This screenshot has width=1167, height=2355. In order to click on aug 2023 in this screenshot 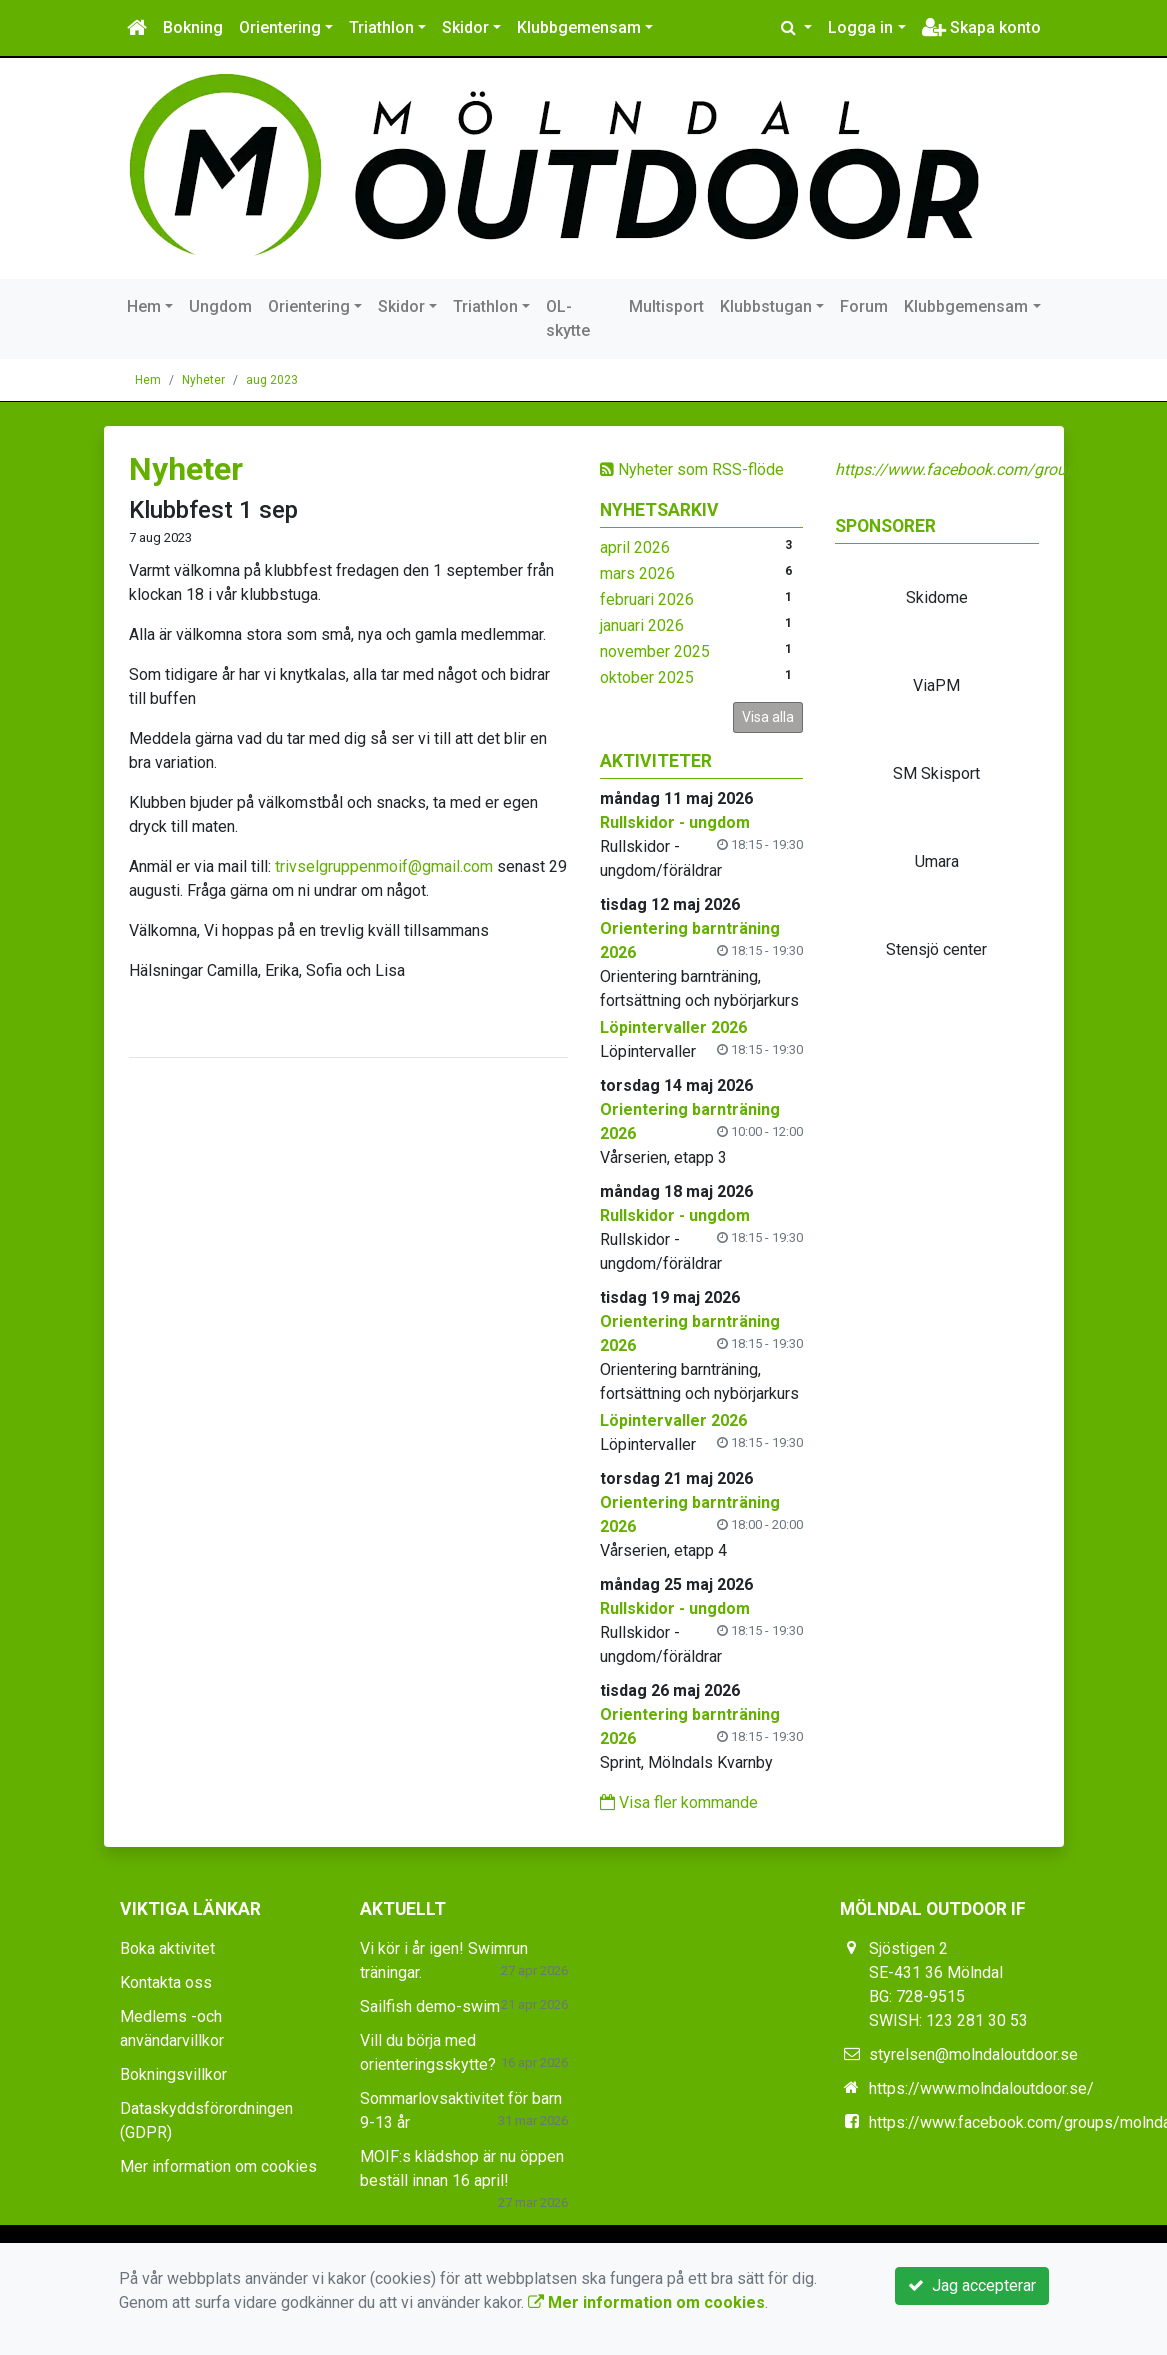, I will do `click(272, 380)`.